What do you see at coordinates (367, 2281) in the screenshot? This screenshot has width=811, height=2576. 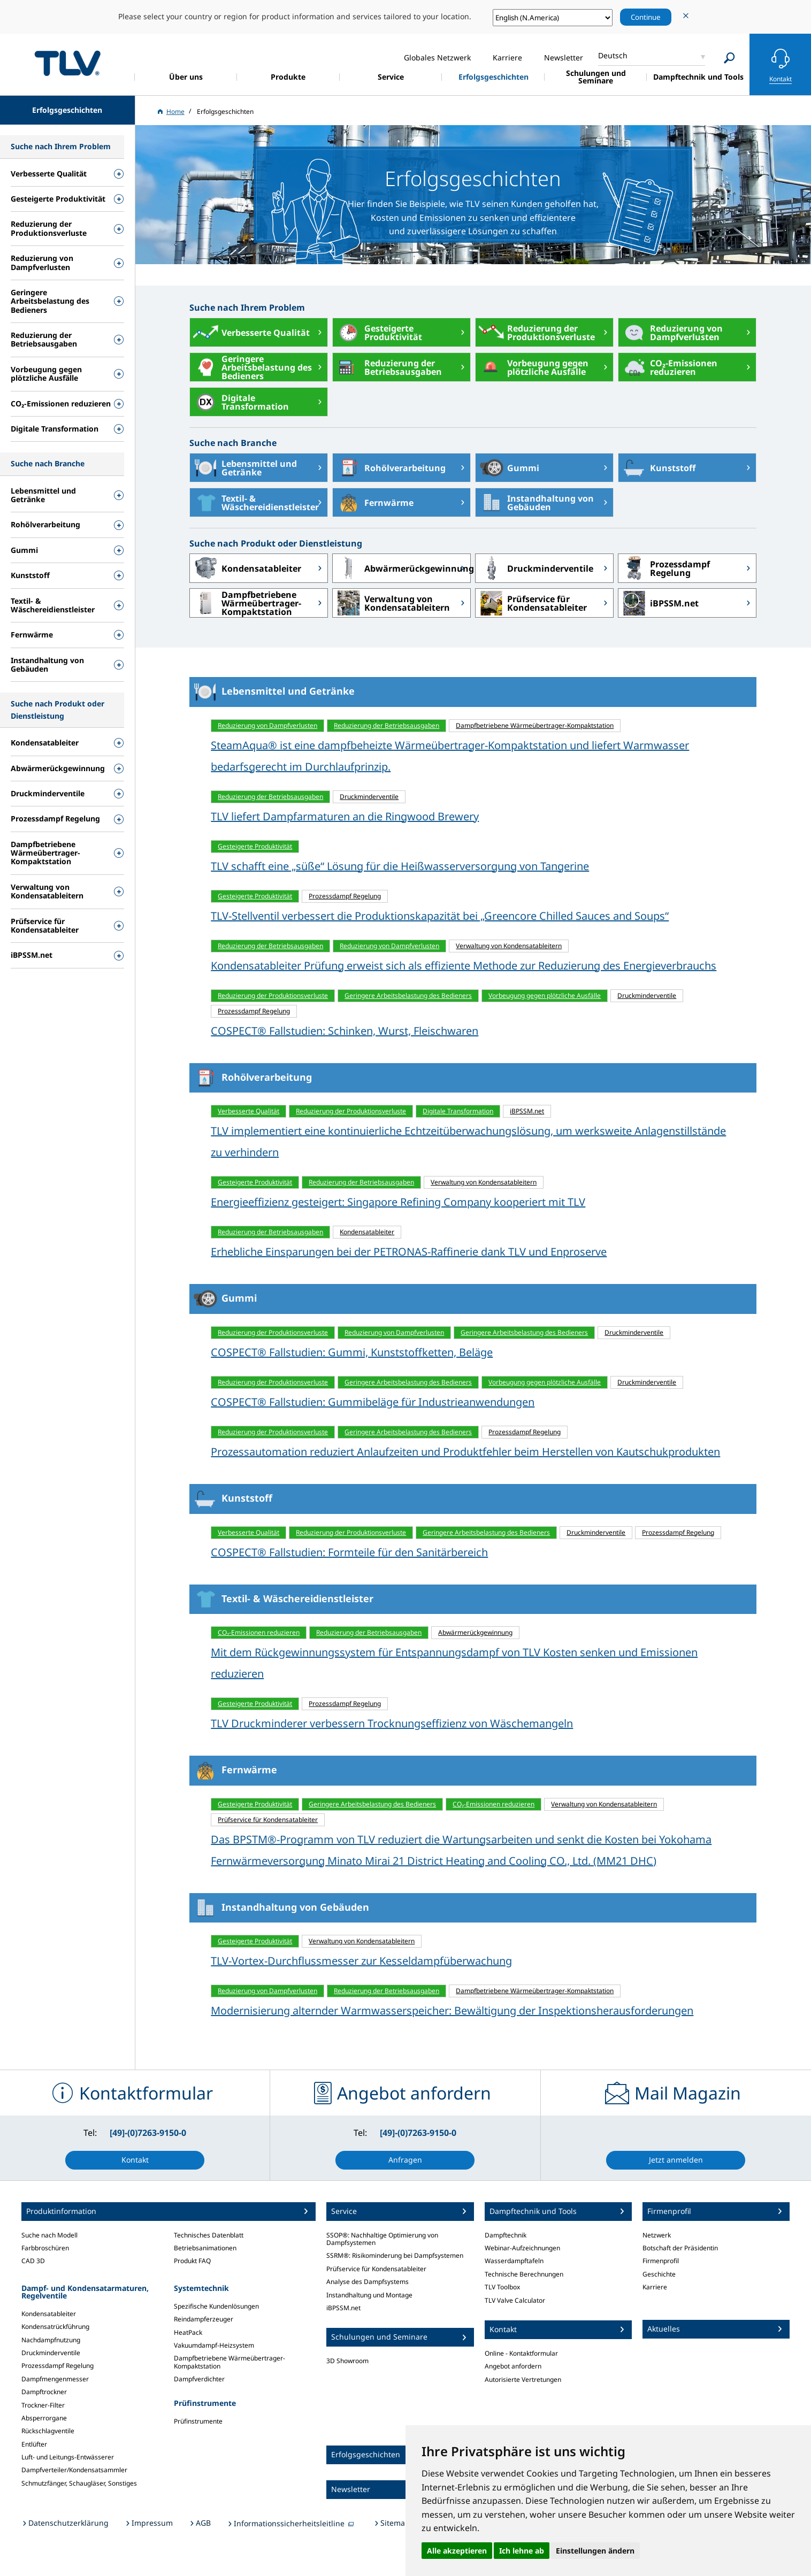 I see `Analyse des Dampfsystems` at bounding box center [367, 2281].